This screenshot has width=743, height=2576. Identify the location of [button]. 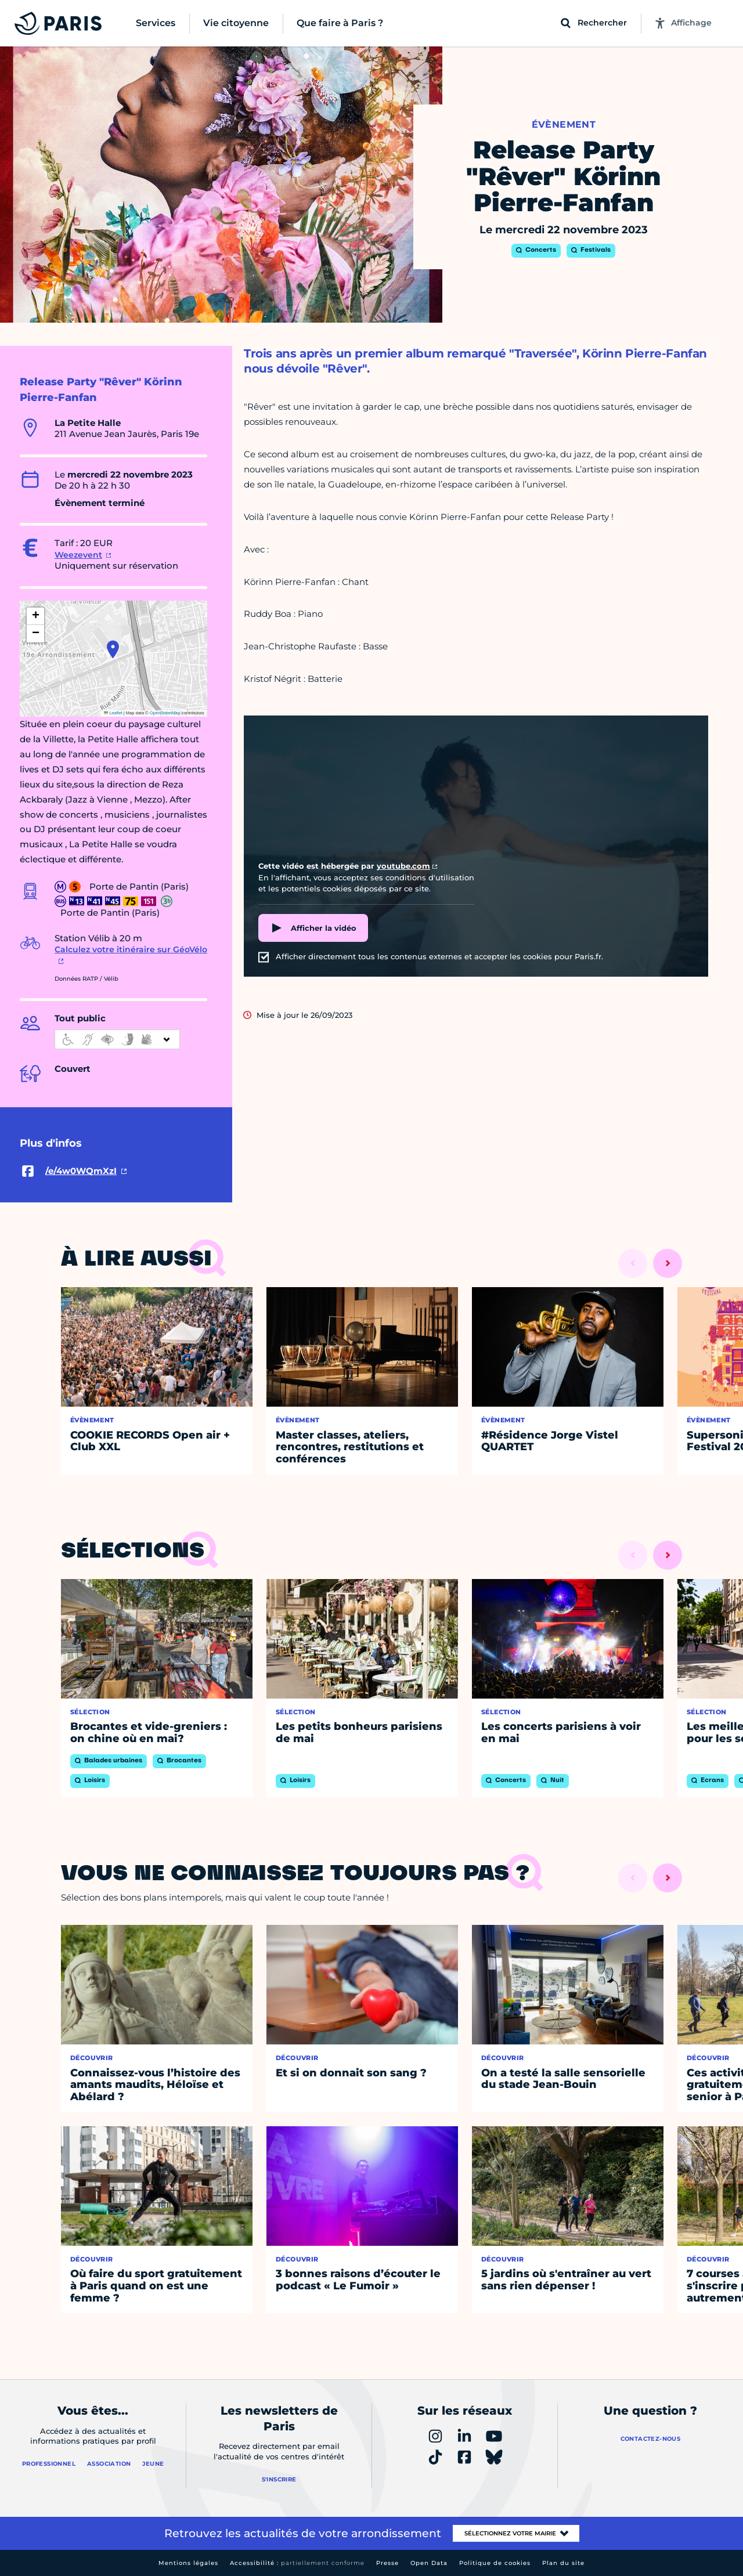
(113, 649).